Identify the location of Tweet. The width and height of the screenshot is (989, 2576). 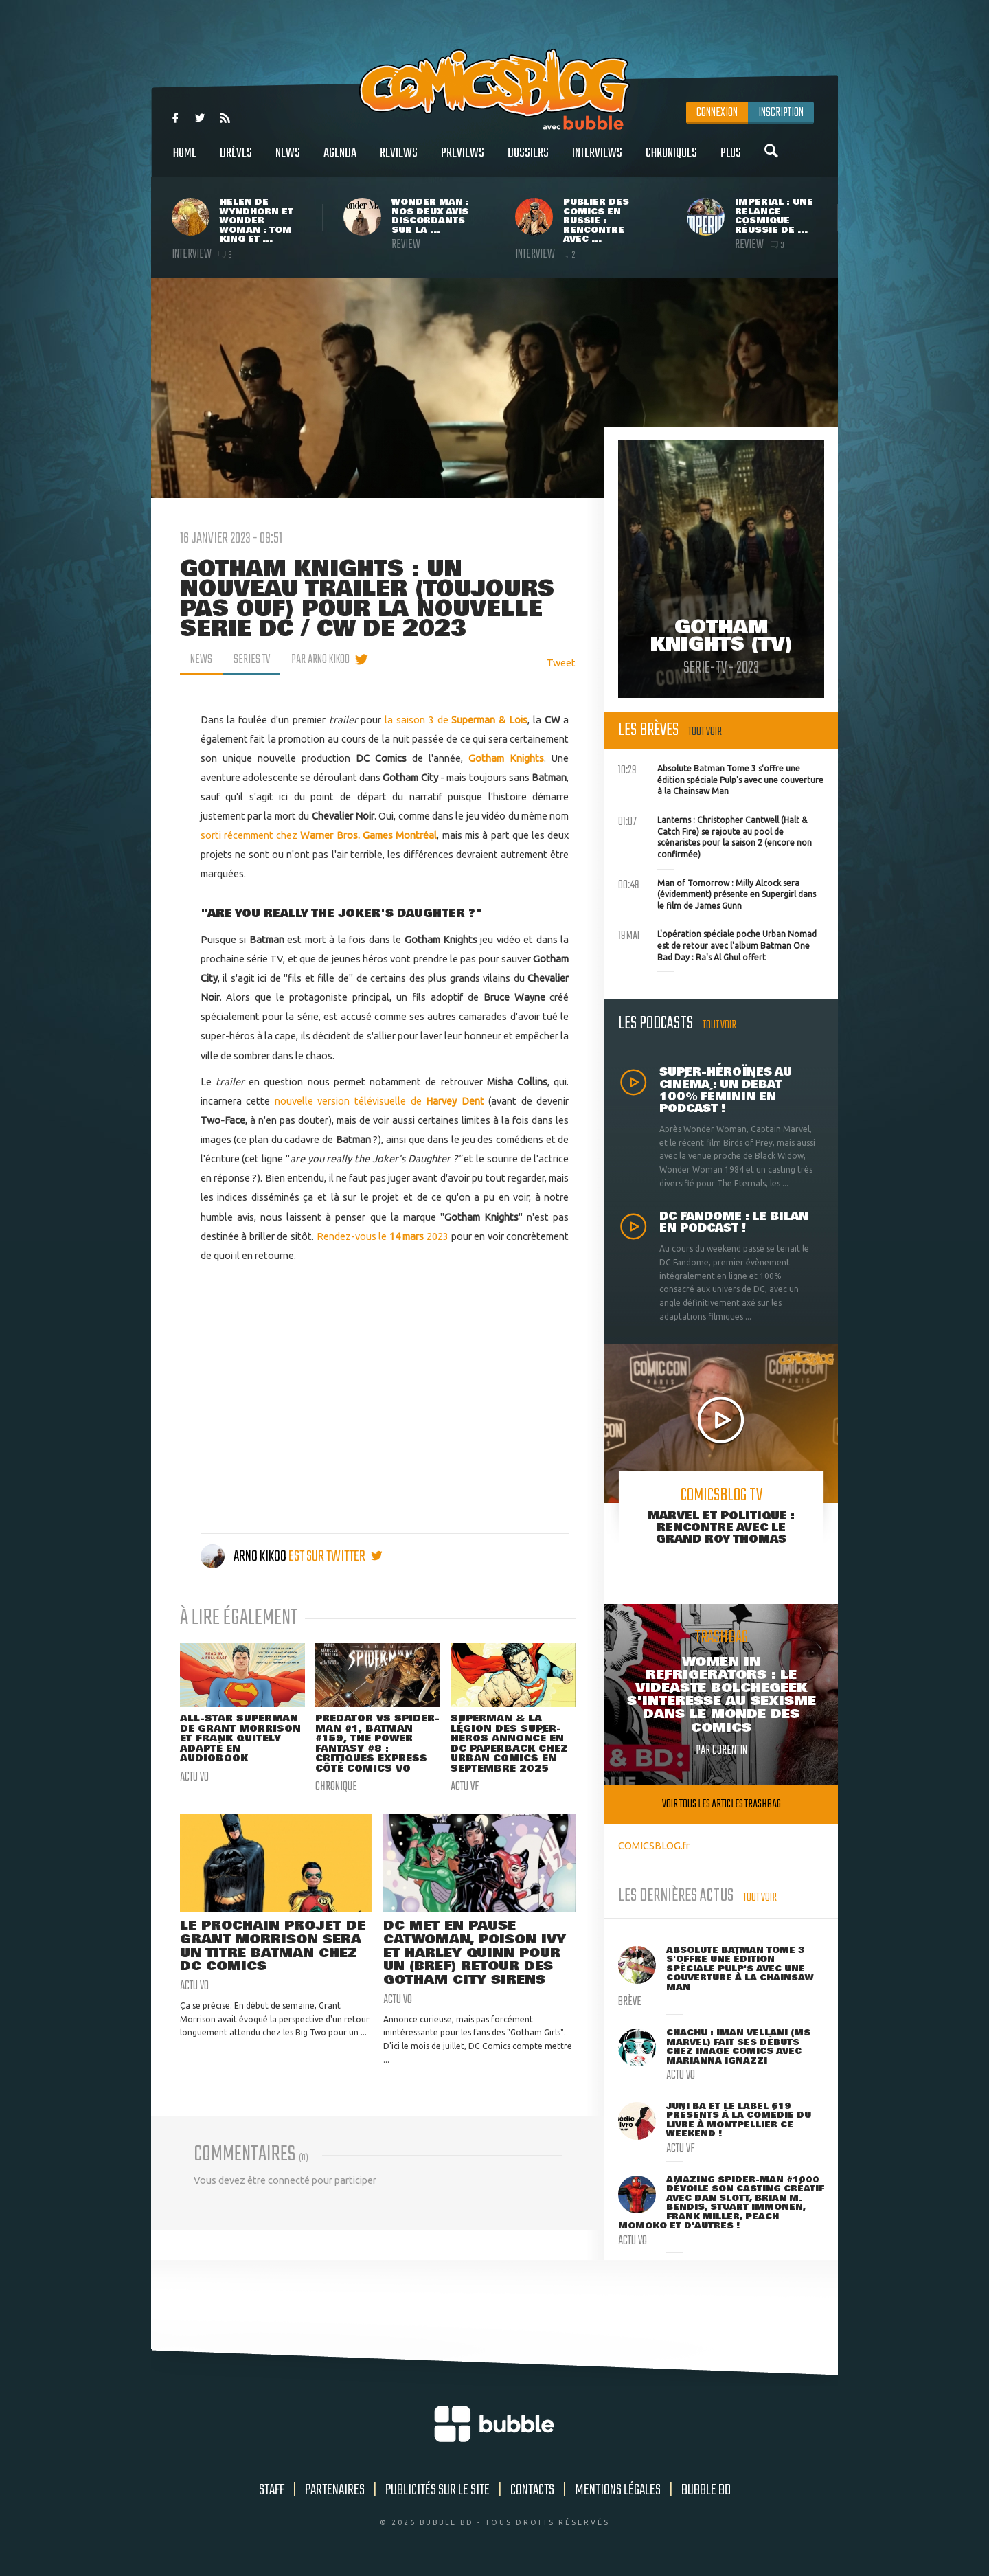
(561, 662).